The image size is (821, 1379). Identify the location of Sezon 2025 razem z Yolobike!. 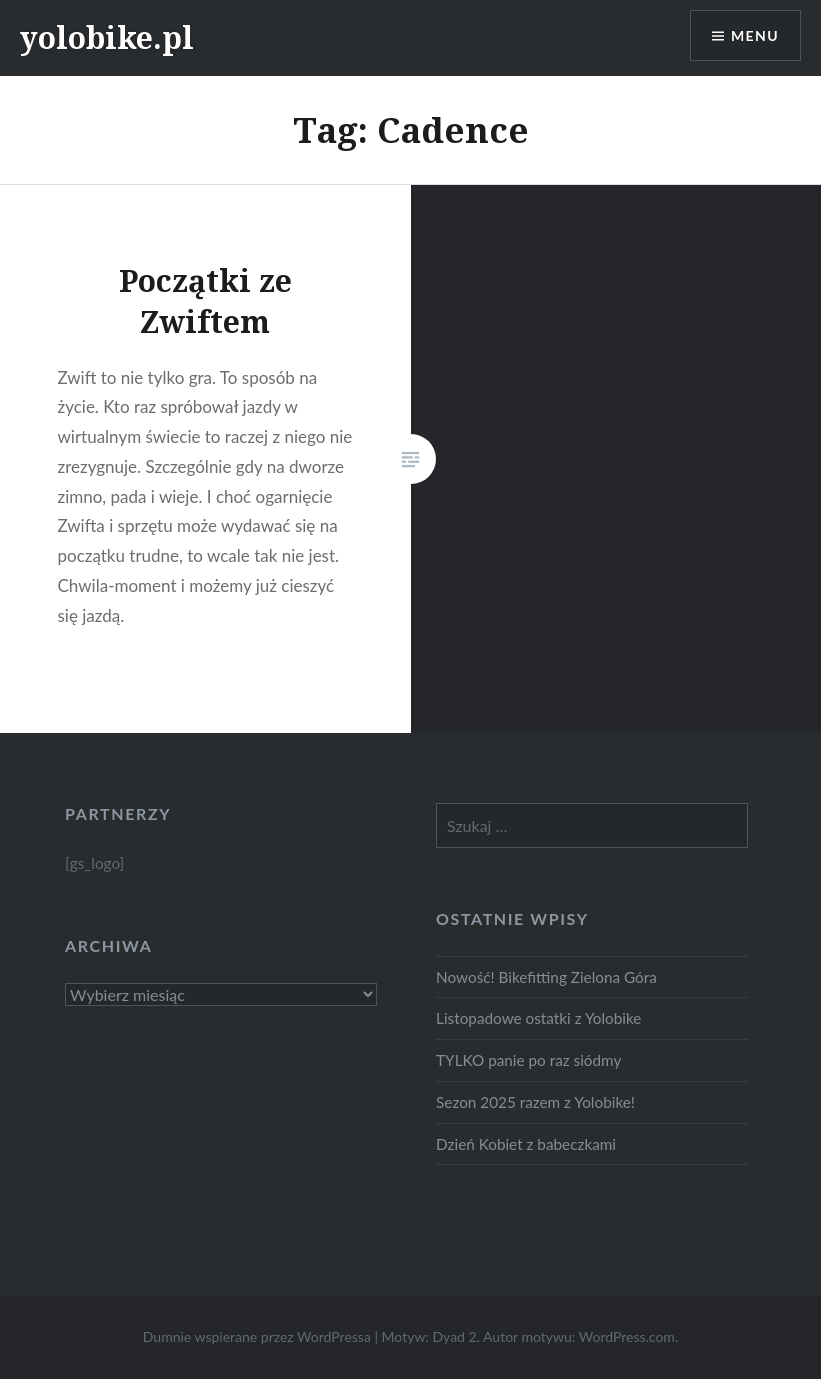
(535, 1102).